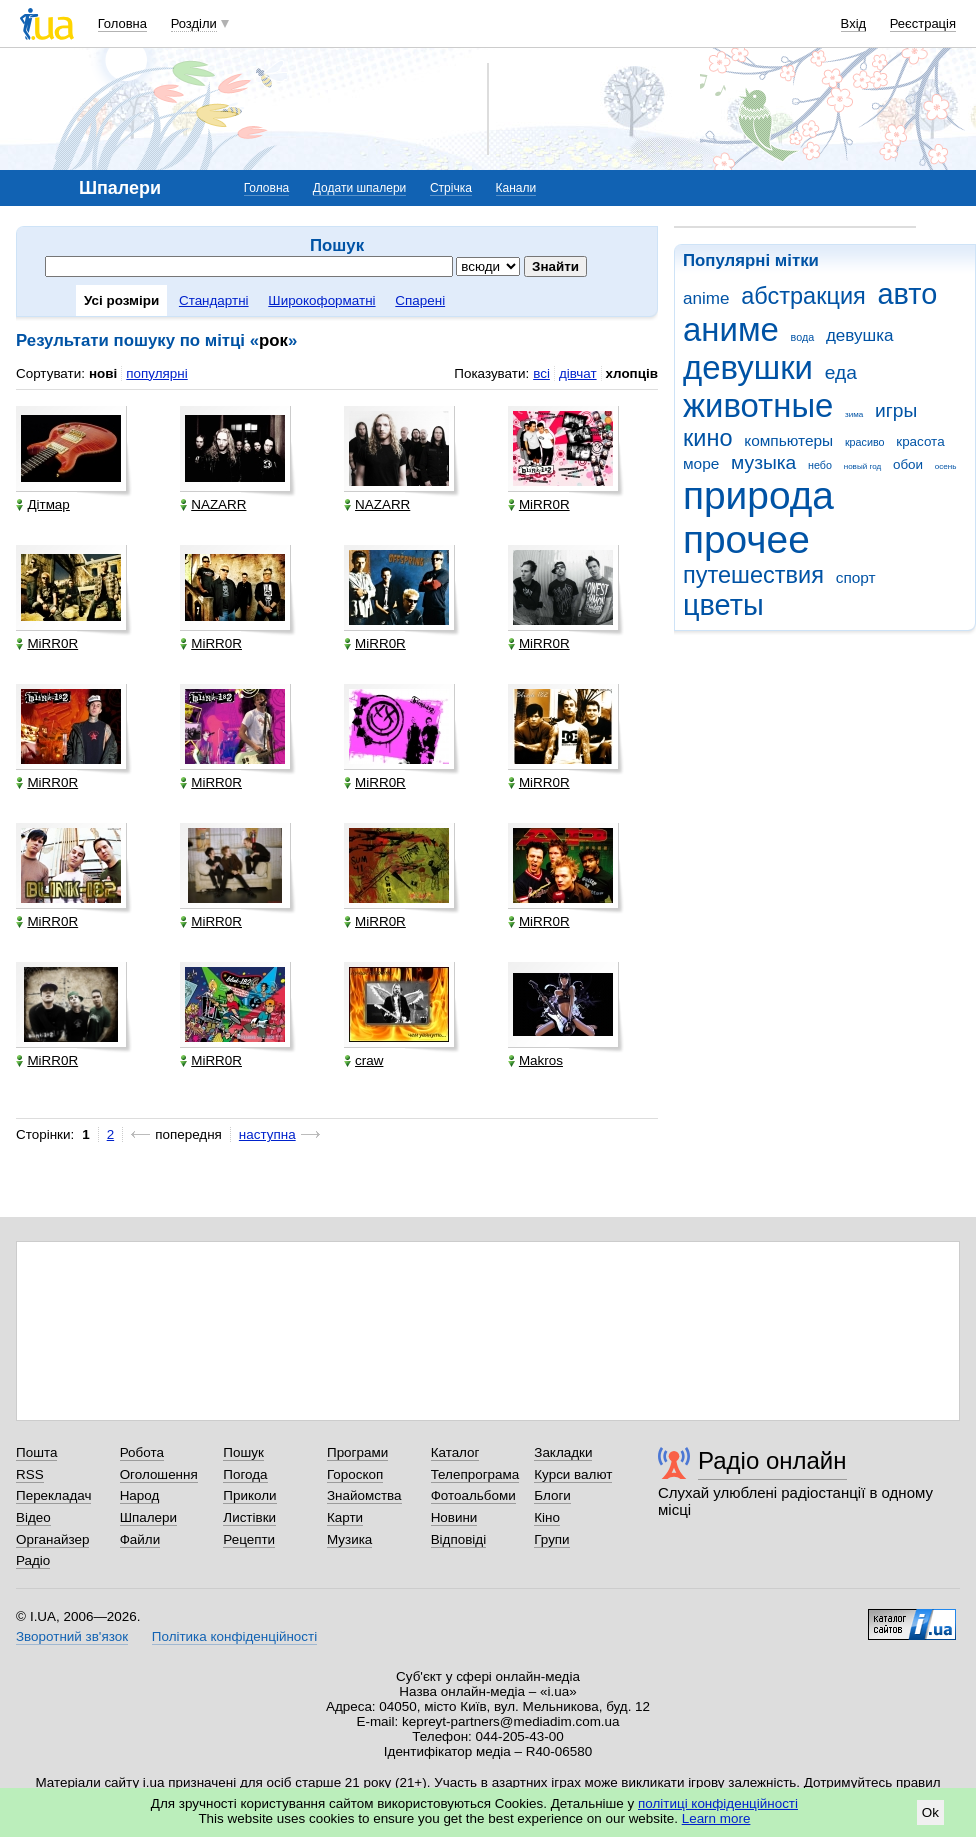 The image size is (976, 1837). Describe the element at coordinates (355, 1474) in the screenshot. I see `Гороскоп` at that location.